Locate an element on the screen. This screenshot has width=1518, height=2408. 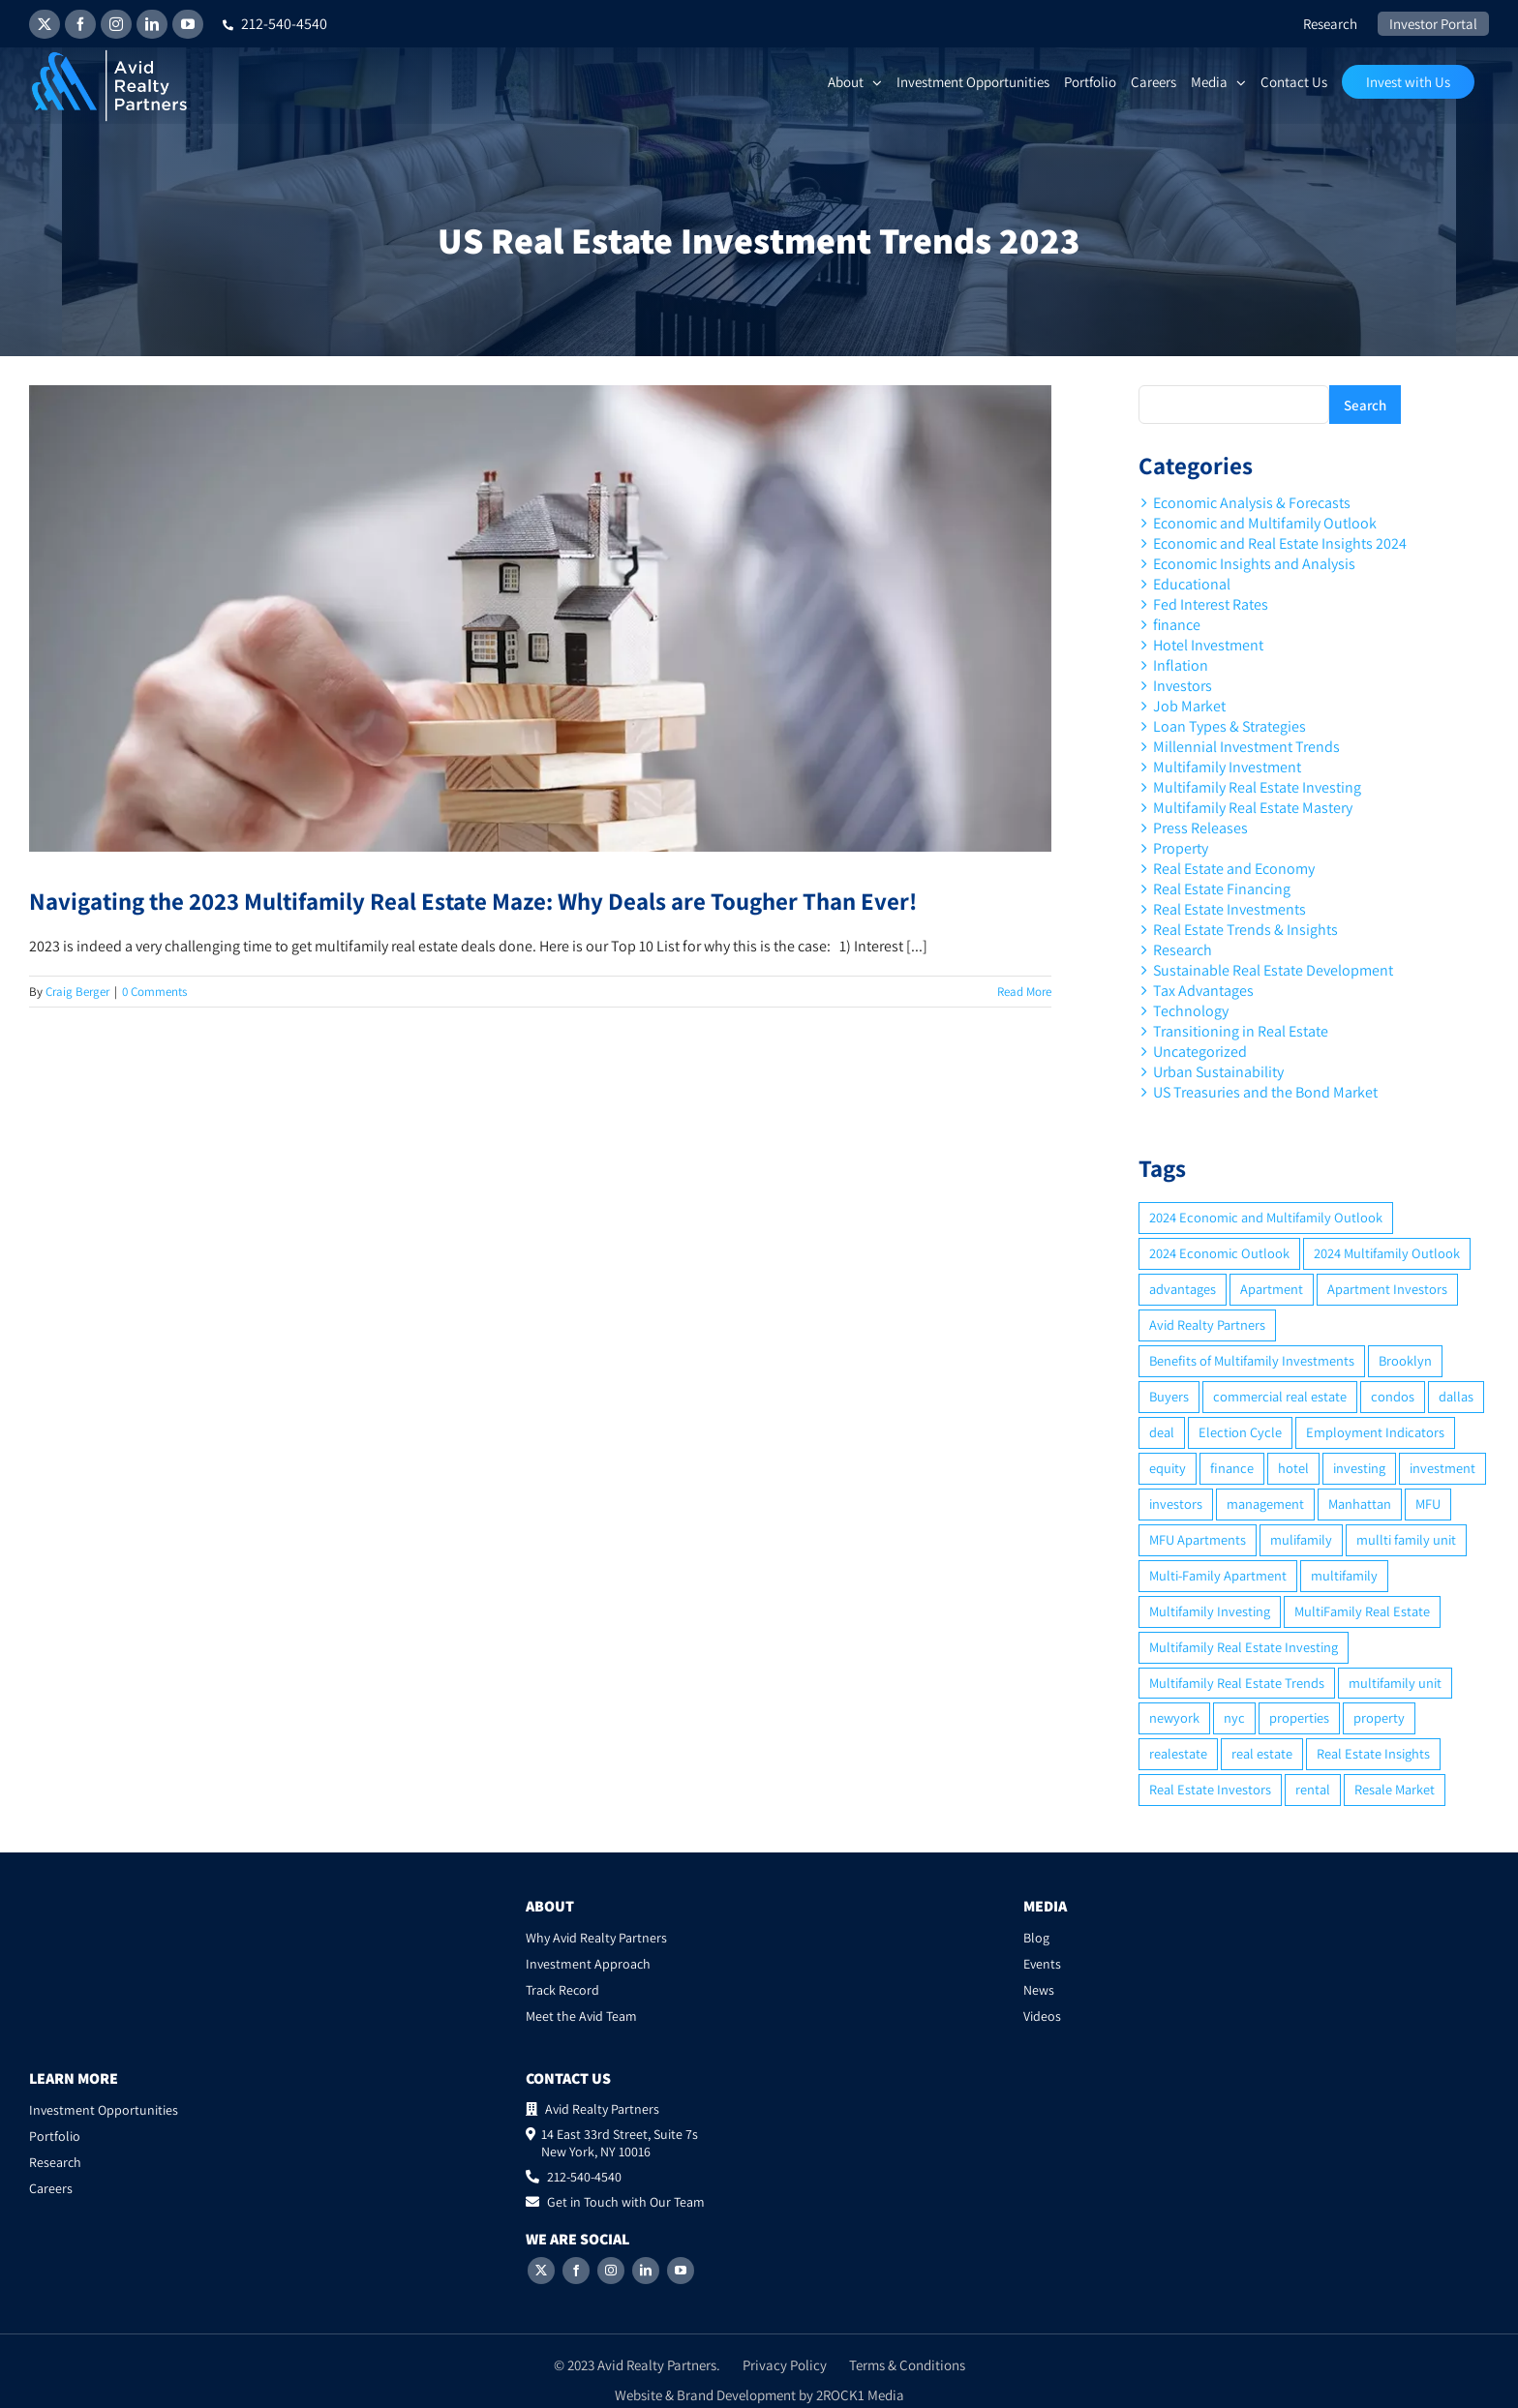
Fed Interest Rates is located at coordinates (1210, 604).